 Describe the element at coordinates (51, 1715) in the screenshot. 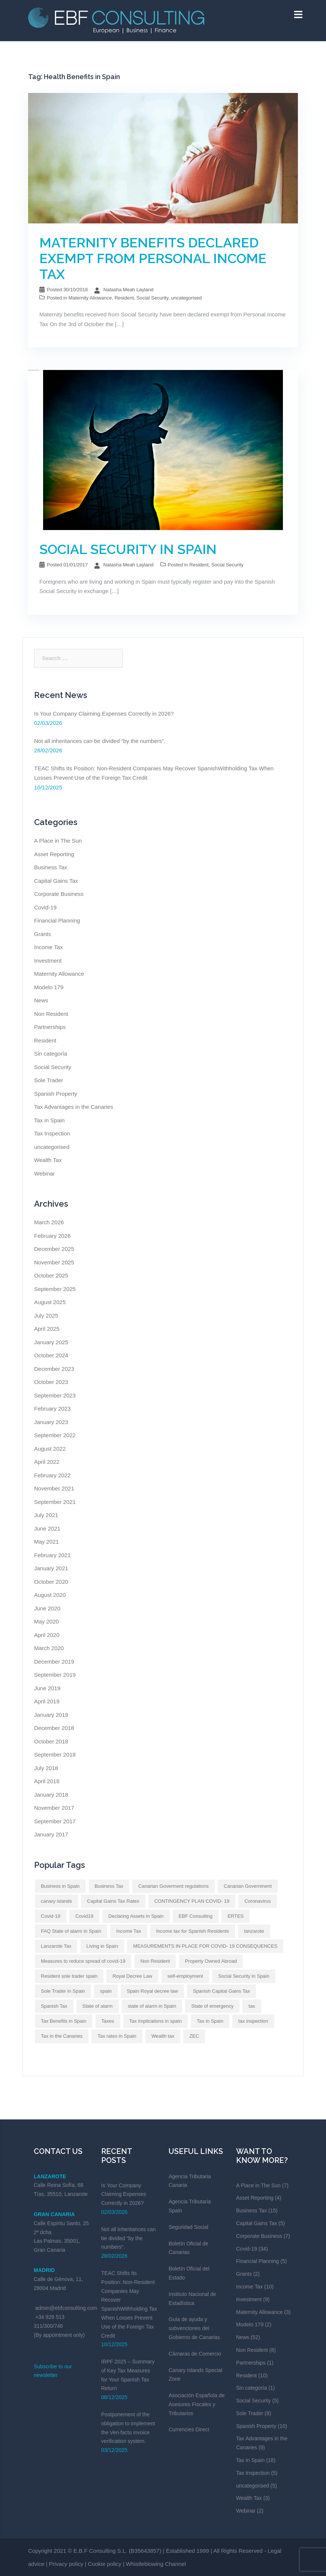

I see `January 2019` at that location.